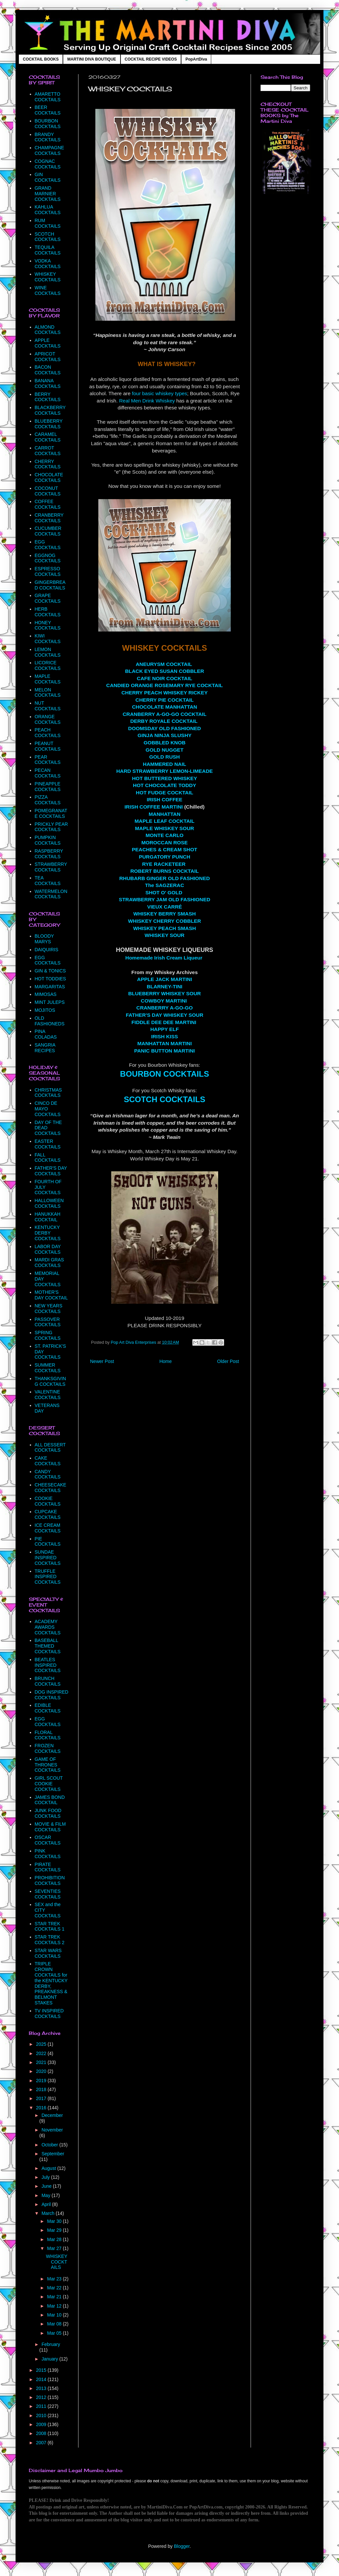 Image resolution: width=339 pixels, height=2576 pixels. Describe the element at coordinates (164, 928) in the screenshot. I see `WHISKEY PEACH SMASH` at that location.